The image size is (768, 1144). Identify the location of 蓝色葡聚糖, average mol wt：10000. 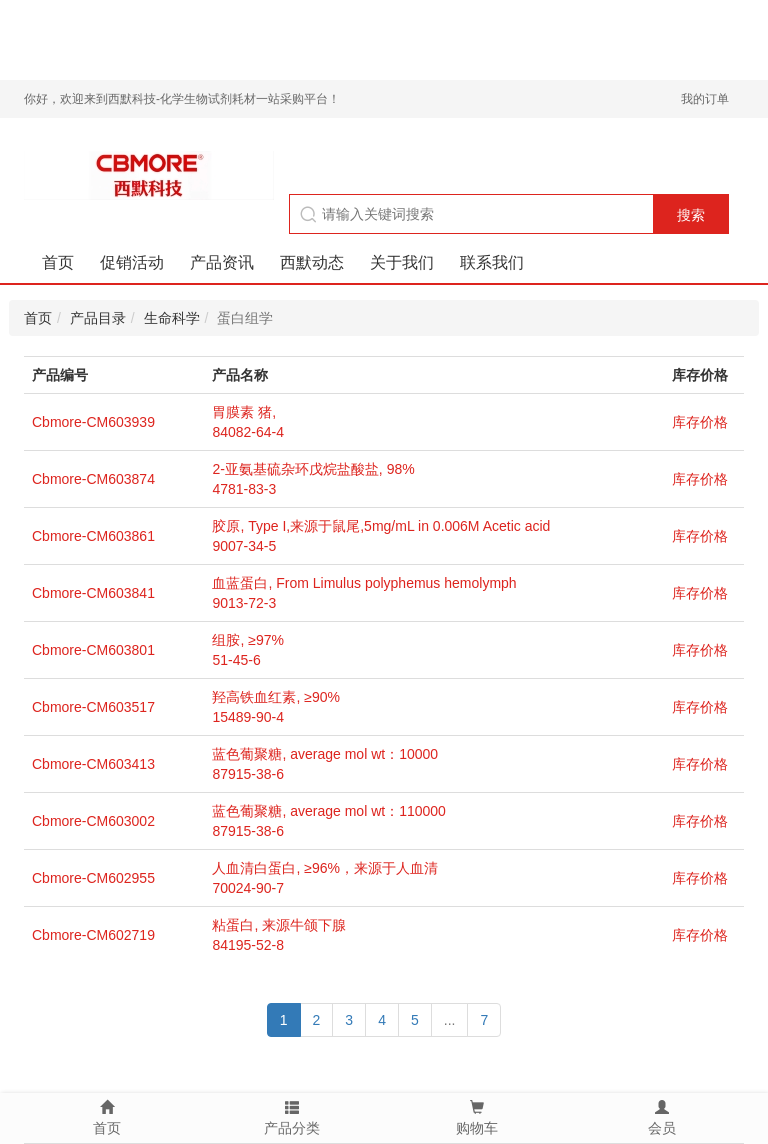
(325, 754).